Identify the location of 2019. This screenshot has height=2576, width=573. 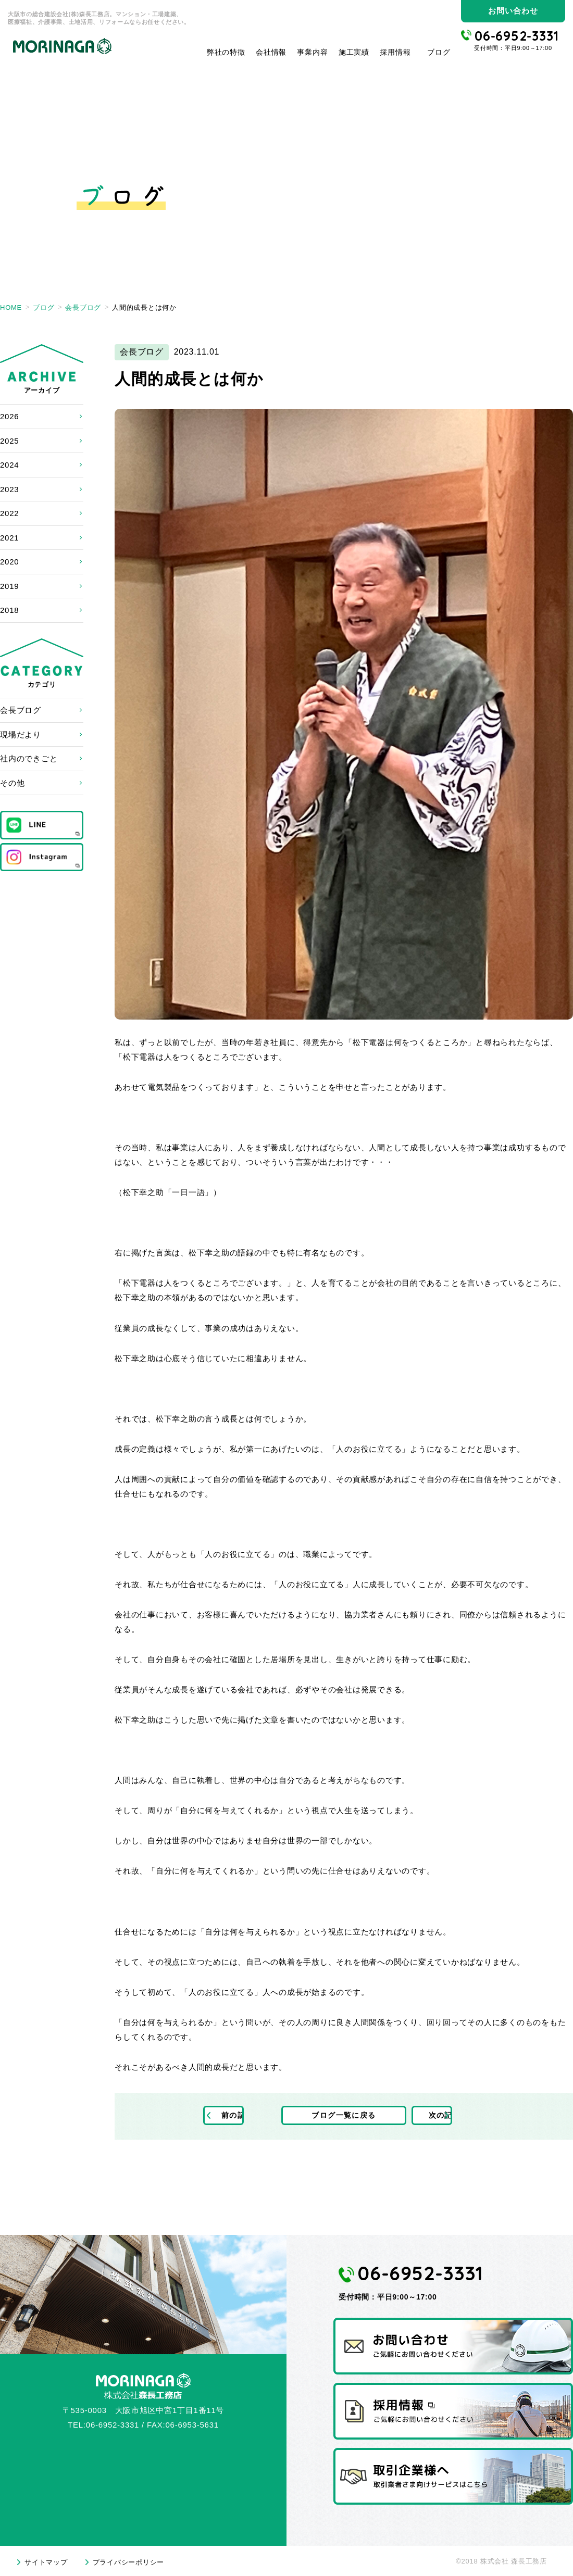
(9, 586).